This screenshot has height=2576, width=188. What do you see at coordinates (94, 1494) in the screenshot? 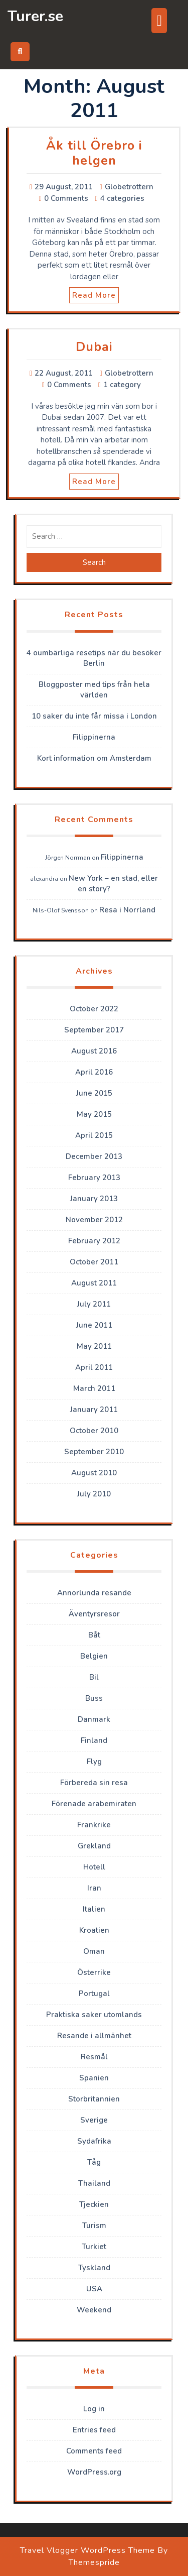
I see `July 2010` at bounding box center [94, 1494].